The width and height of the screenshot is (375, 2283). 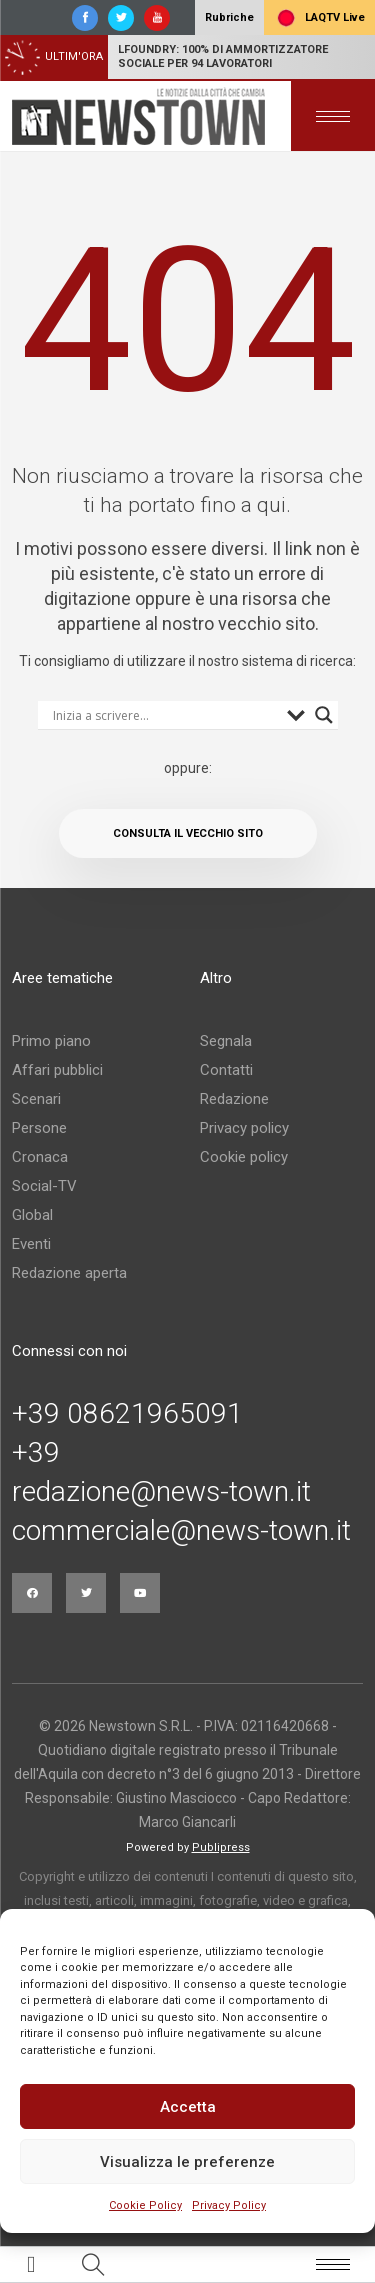 I want to click on Global, so click(x=32, y=1215).